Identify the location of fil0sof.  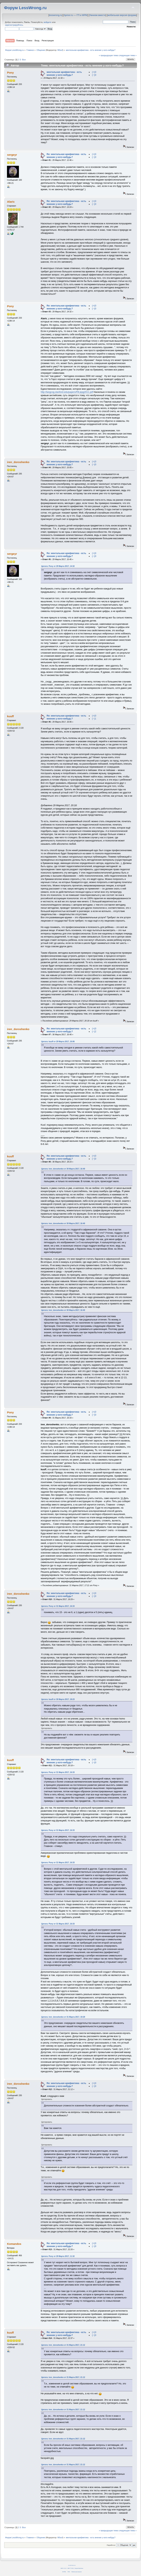
(60, 50).